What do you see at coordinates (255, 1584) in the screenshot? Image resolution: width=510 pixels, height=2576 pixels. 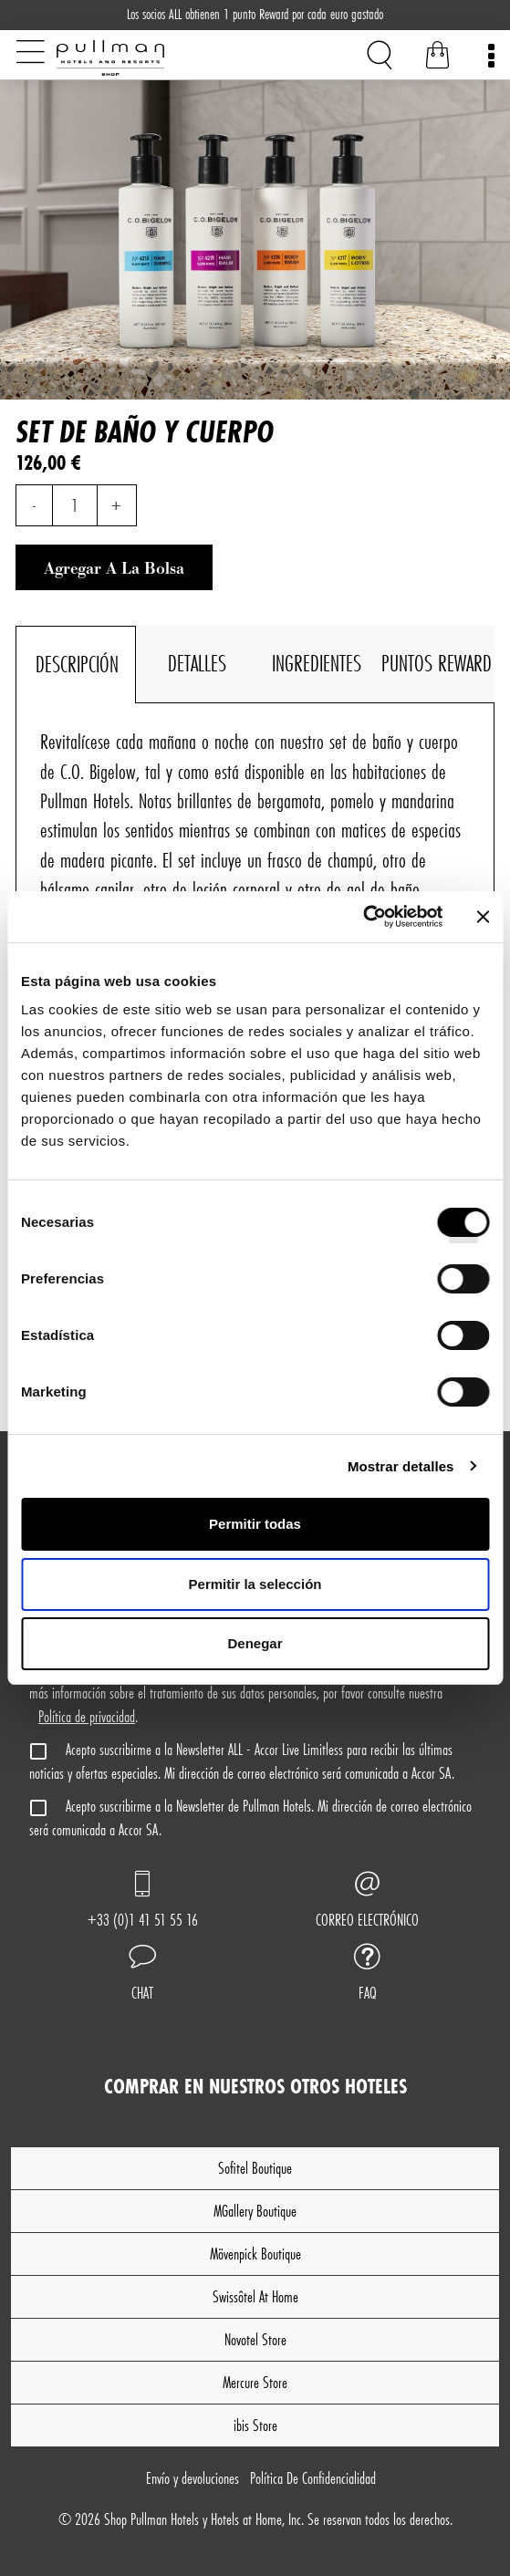 I see `Permitir la selección` at bounding box center [255, 1584].